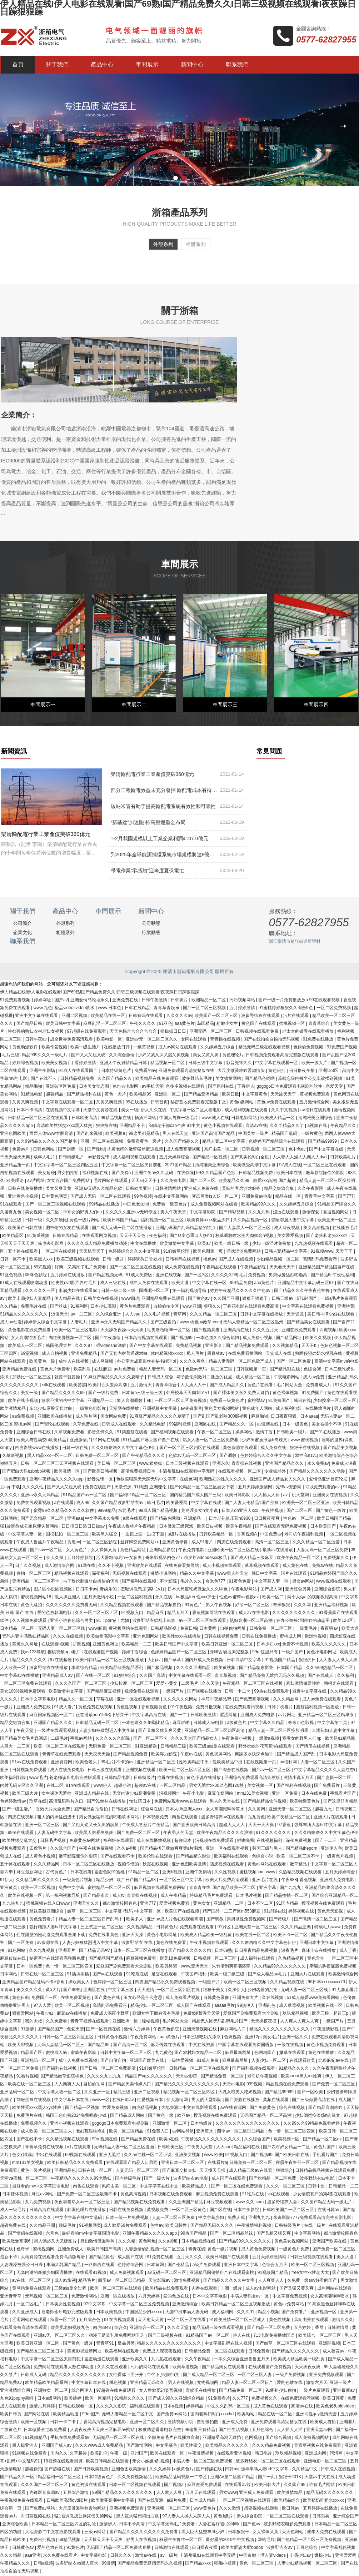  What do you see at coordinates (170, 2124) in the screenshot?
I see `亚洲激情一区二区` at bounding box center [170, 2124].